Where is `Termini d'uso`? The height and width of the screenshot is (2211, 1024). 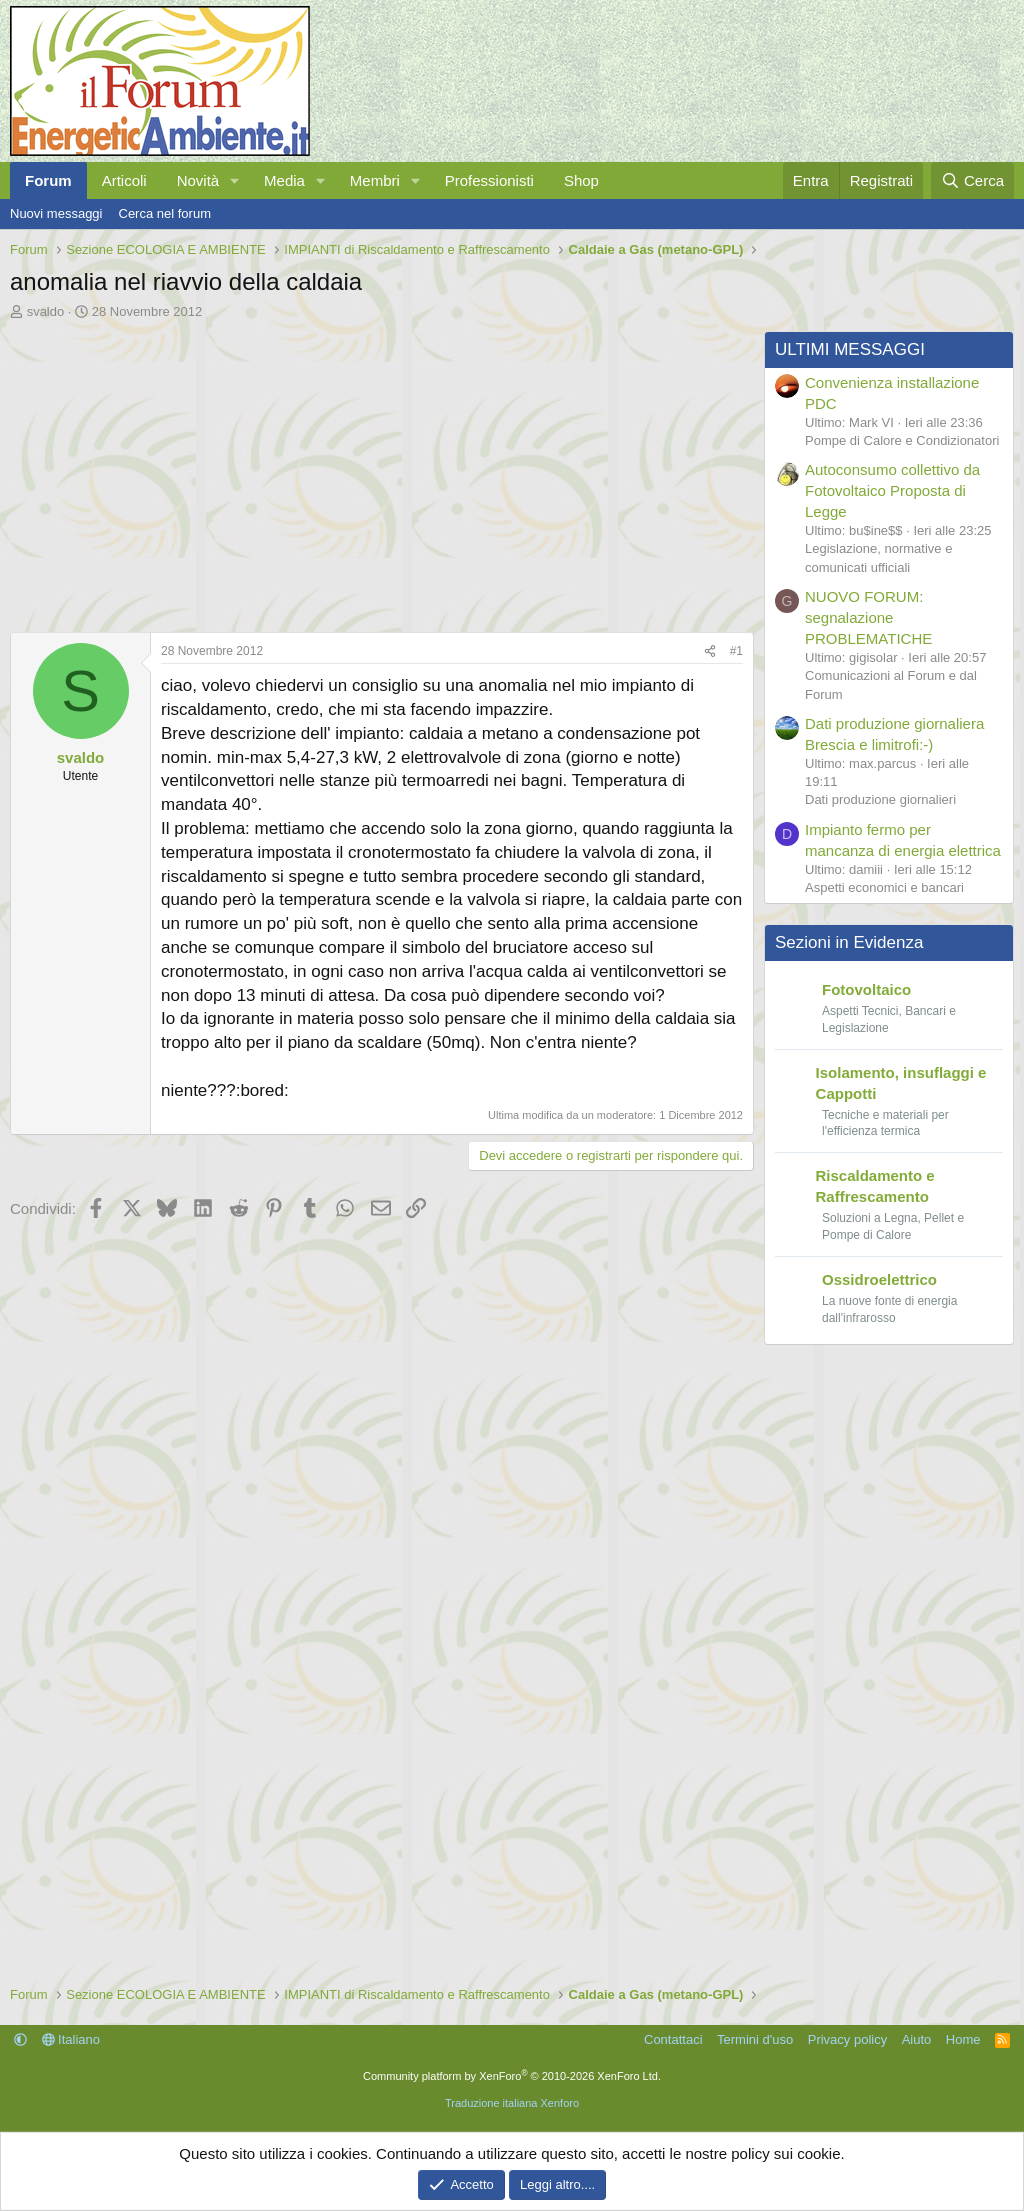 Termini d'uso is located at coordinates (755, 2039).